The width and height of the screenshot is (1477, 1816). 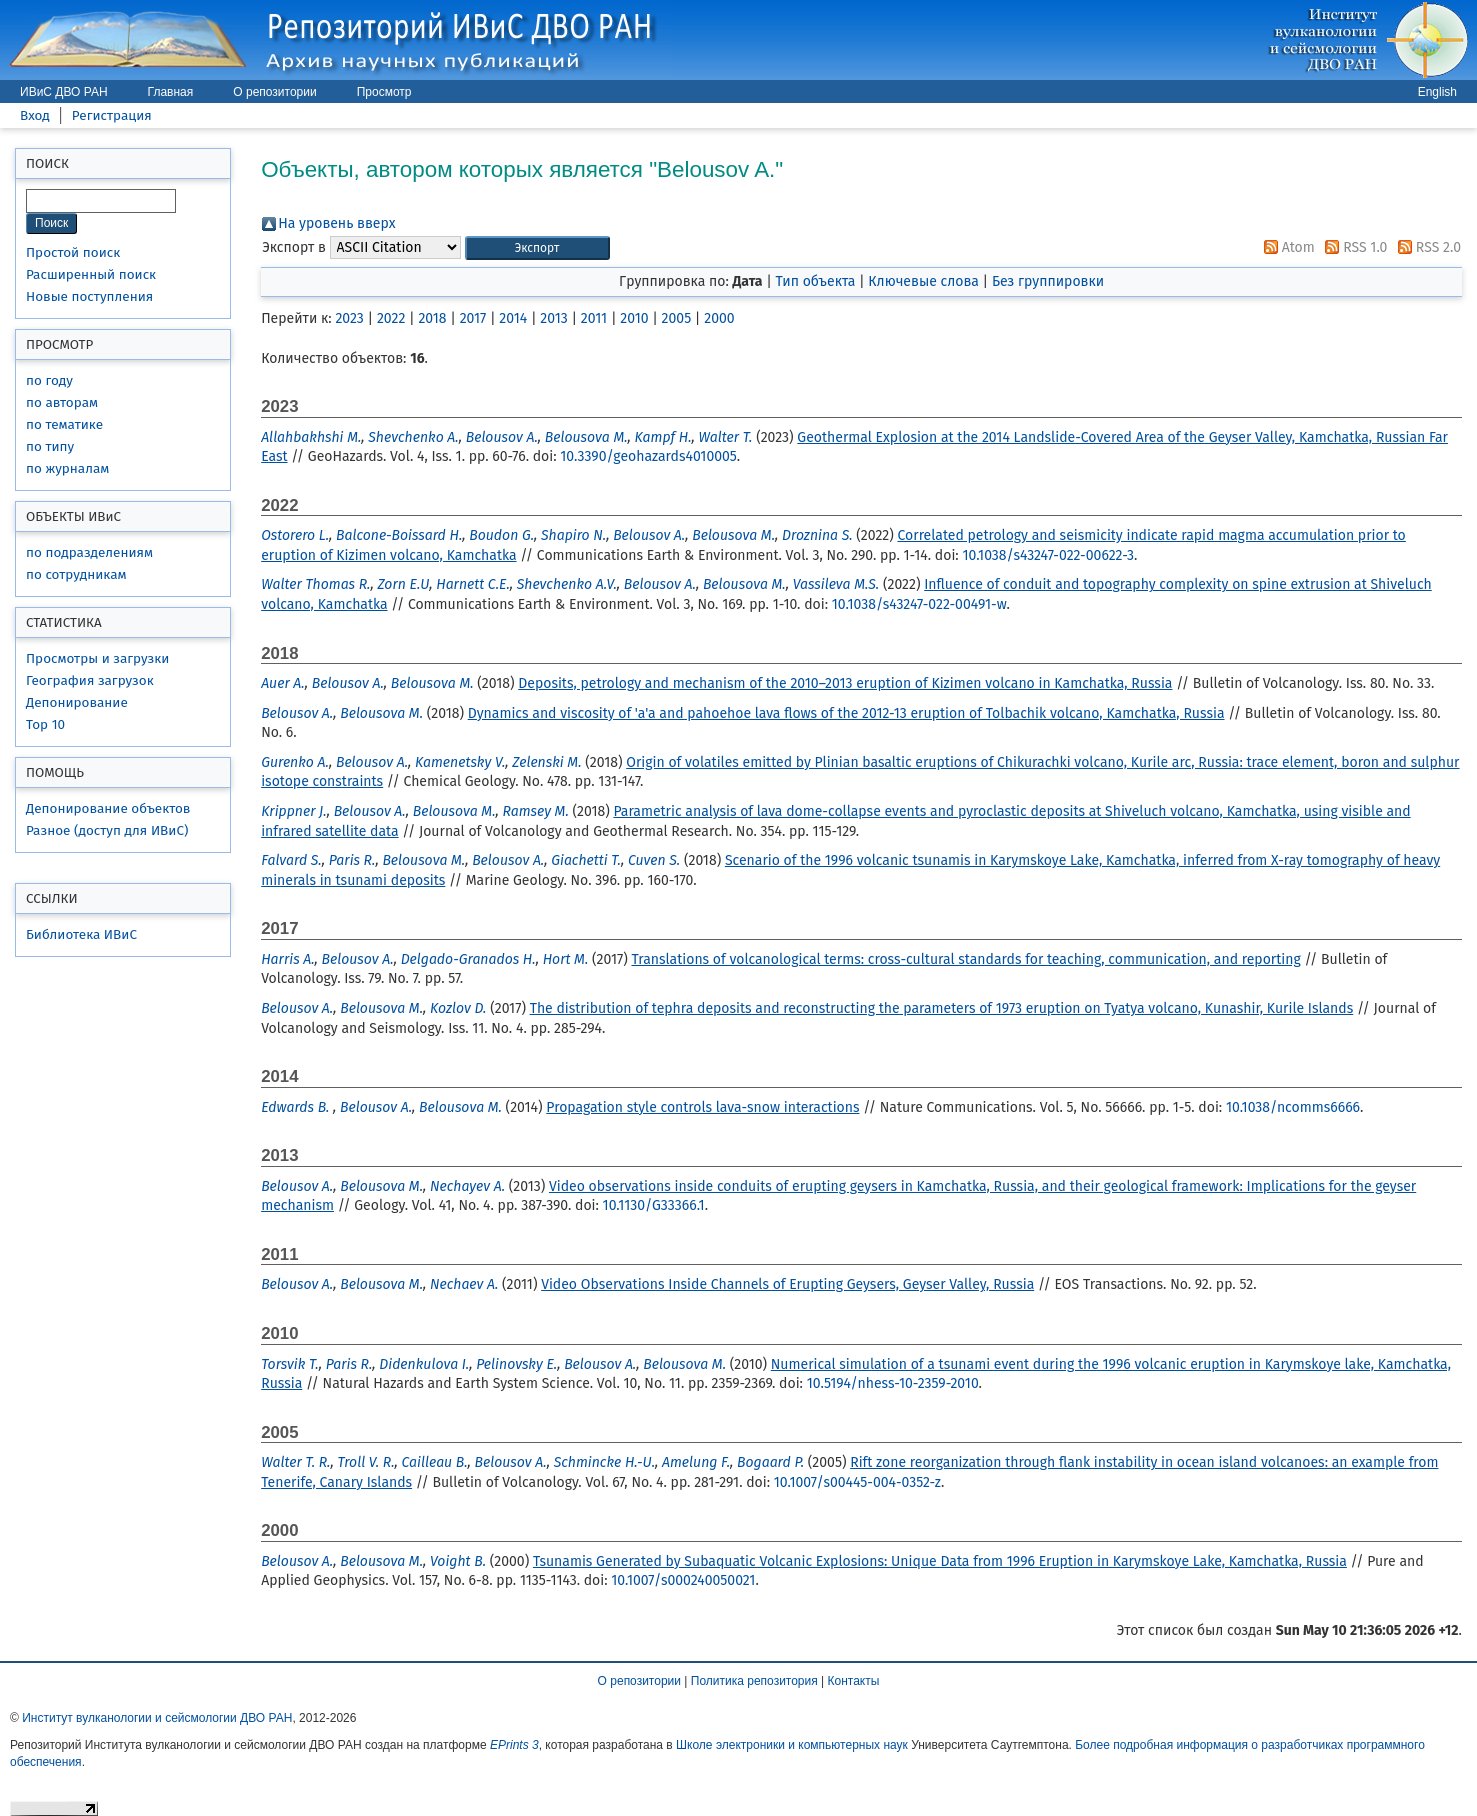 I want to click on Разное (доступ для ИВиС), so click(x=107, y=830).